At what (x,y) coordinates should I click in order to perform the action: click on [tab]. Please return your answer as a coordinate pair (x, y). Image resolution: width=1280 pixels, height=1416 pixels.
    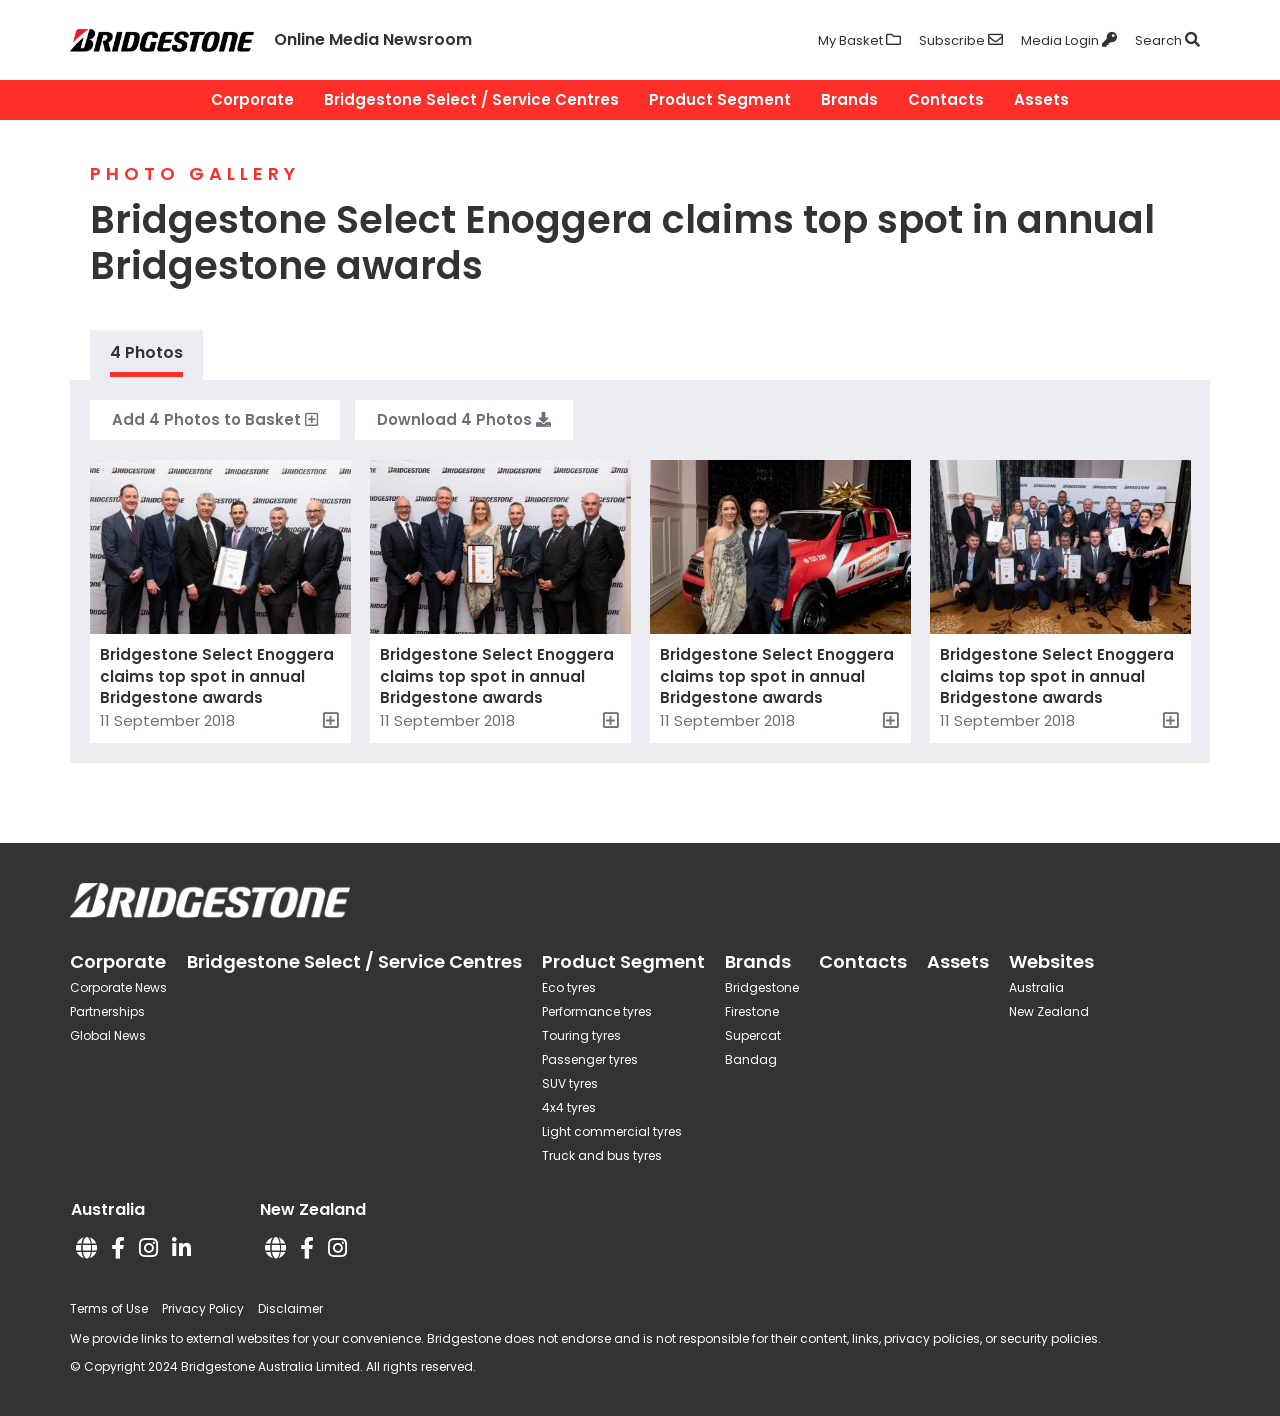
    Looking at the image, I should click on (146, 355).